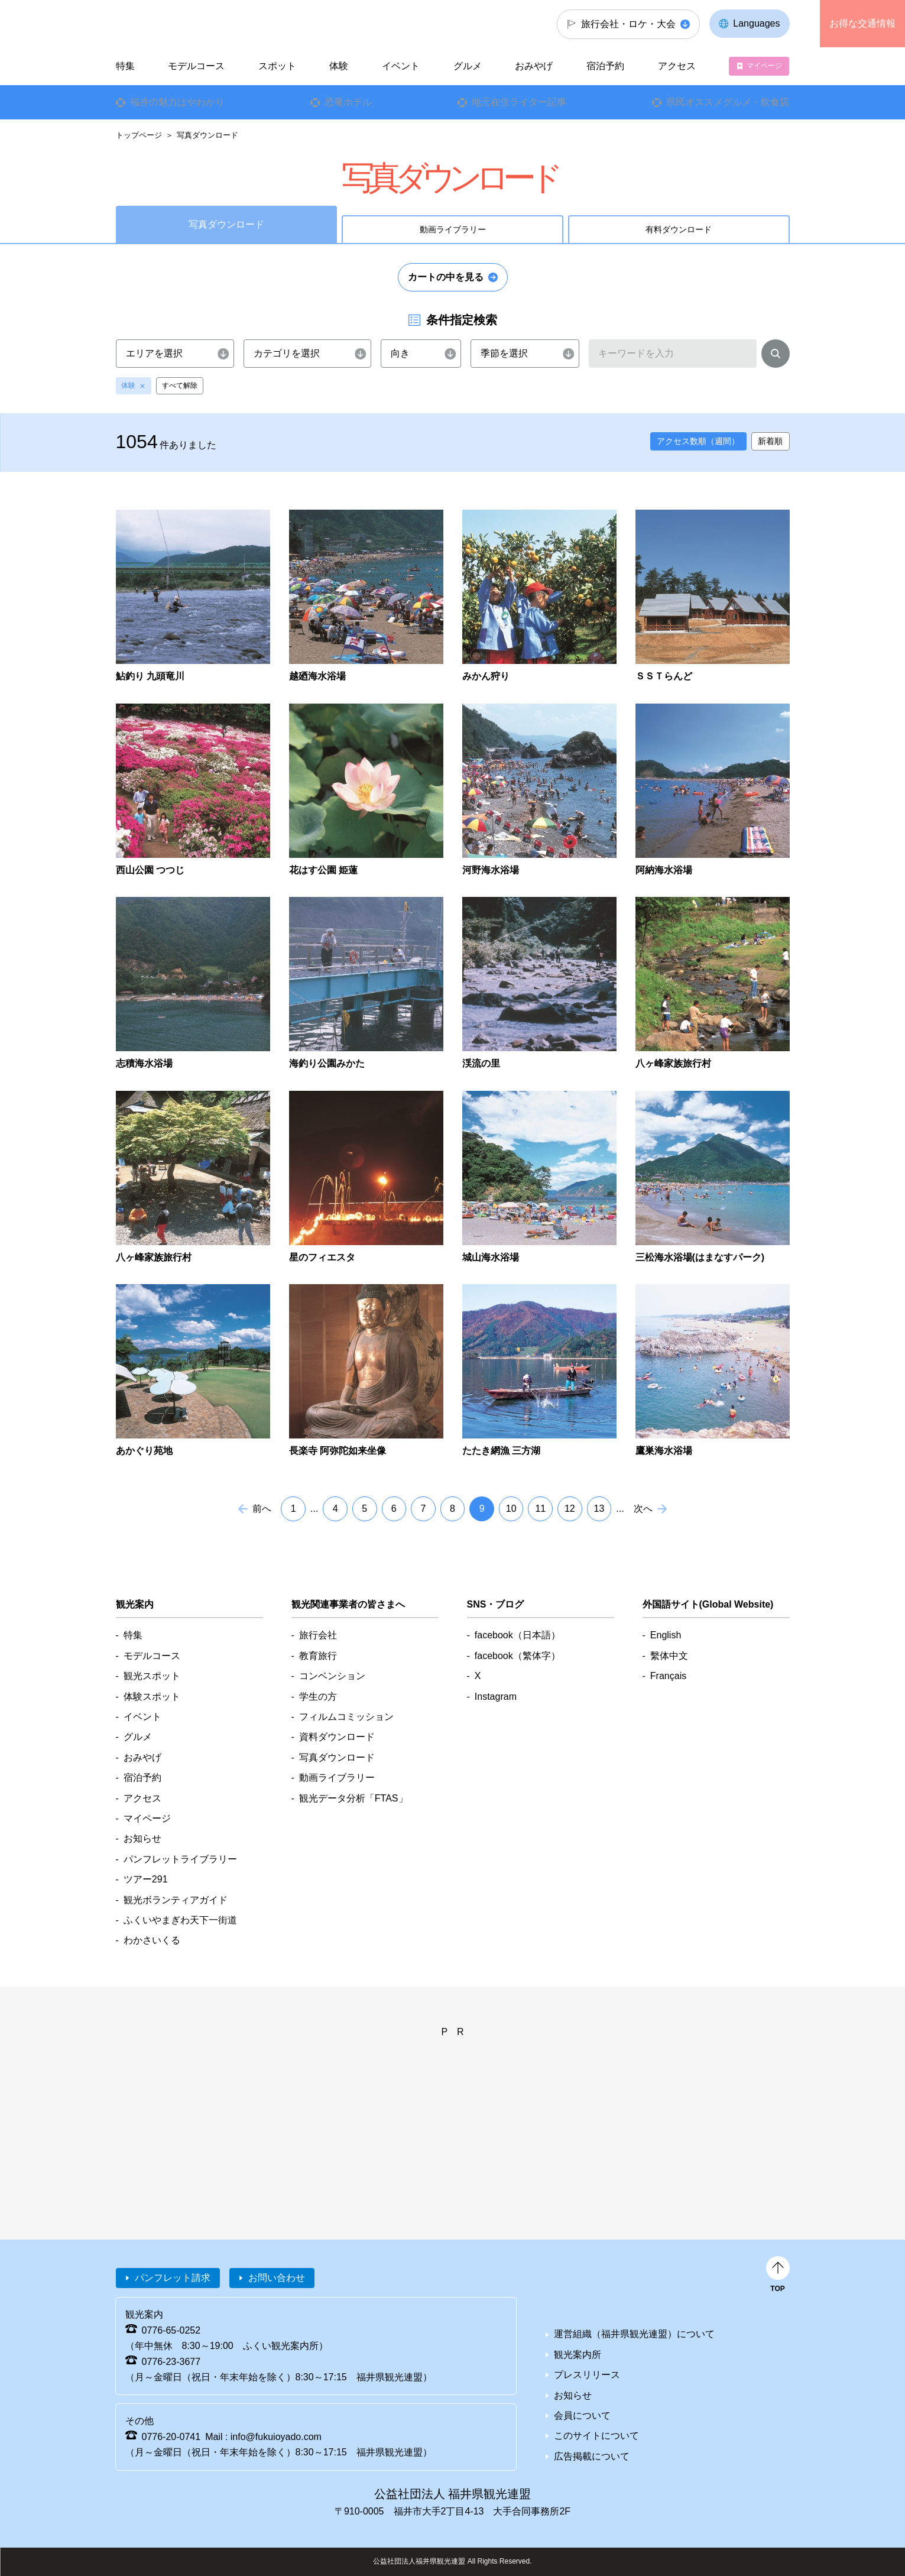  What do you see at coordinates (570, 1509) in the screenshot?
I see `12` at bounding box center [570, 1509].